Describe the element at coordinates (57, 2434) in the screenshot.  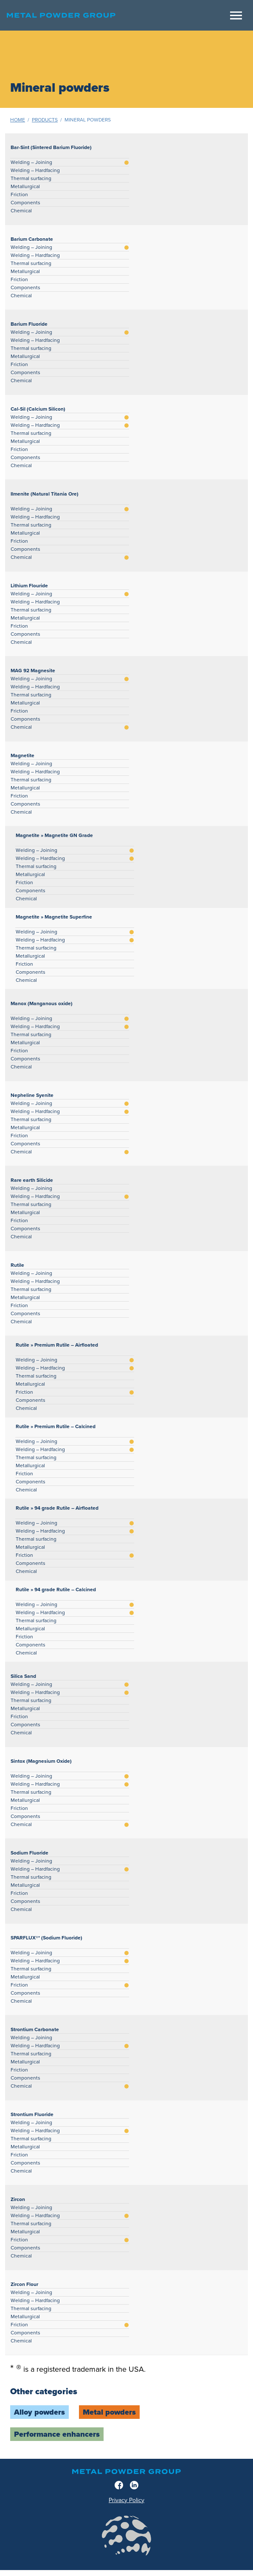
I see `Performance enhancers` at that location.